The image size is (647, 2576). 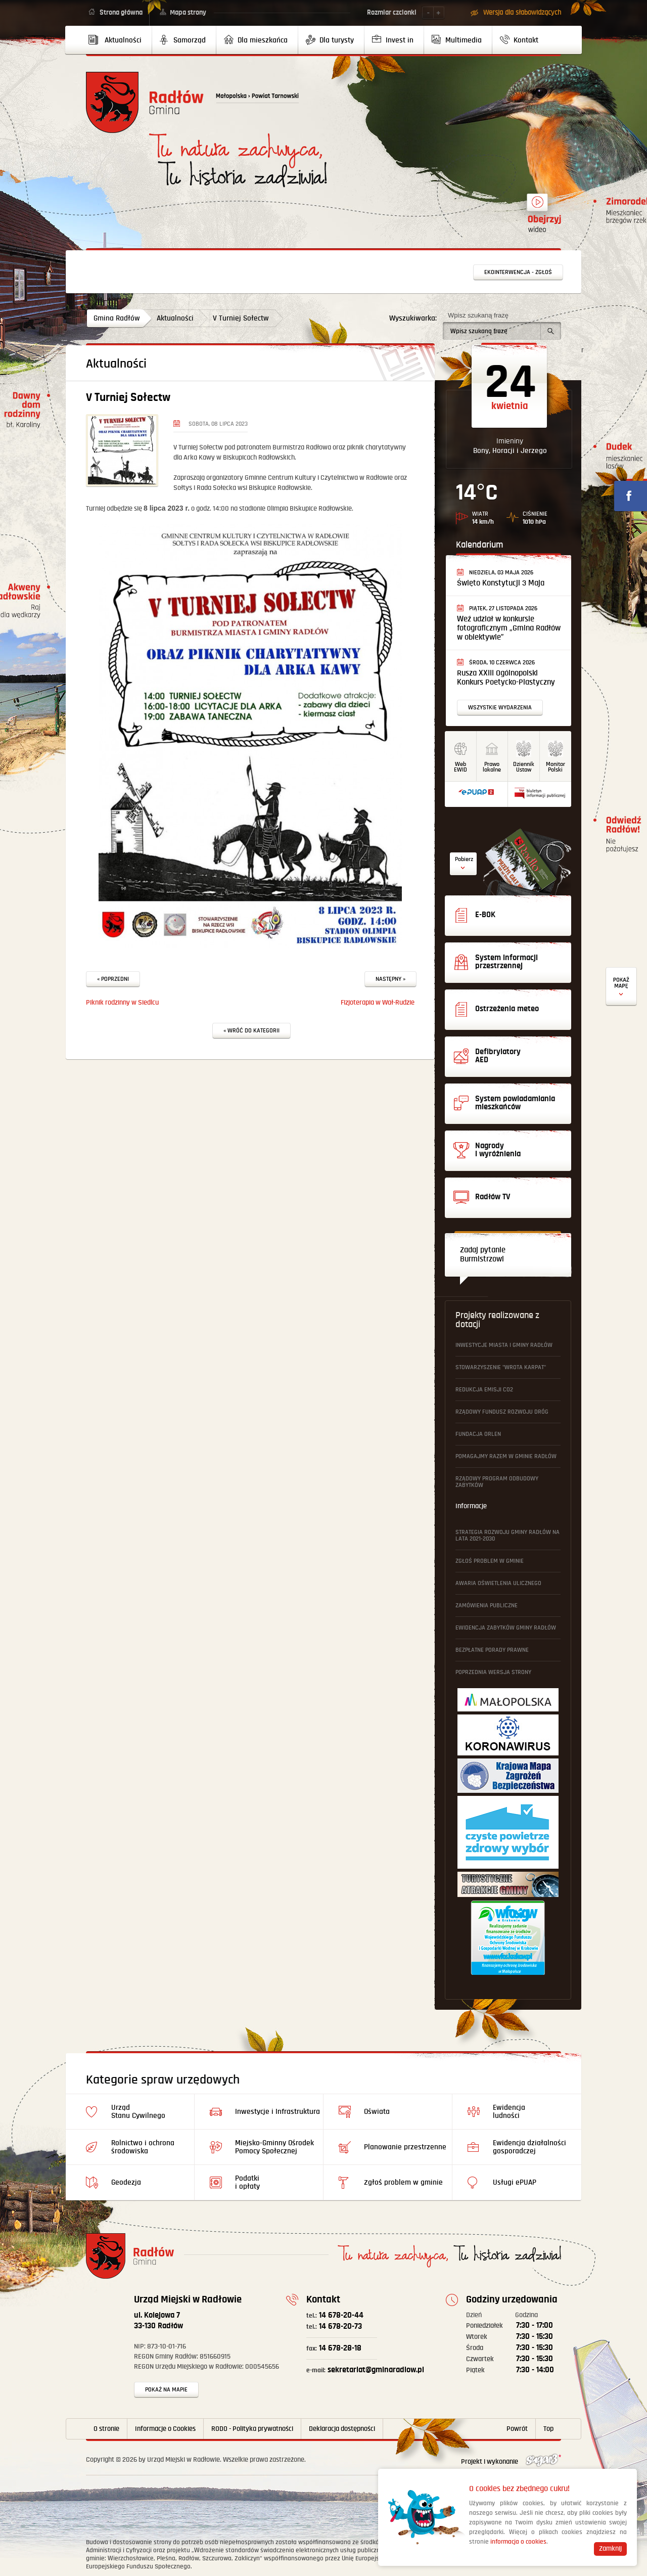 What do you see at coordinates (119, 40) in the screenshot?
I see `[menuitem]` at bounding box center [119, 40].